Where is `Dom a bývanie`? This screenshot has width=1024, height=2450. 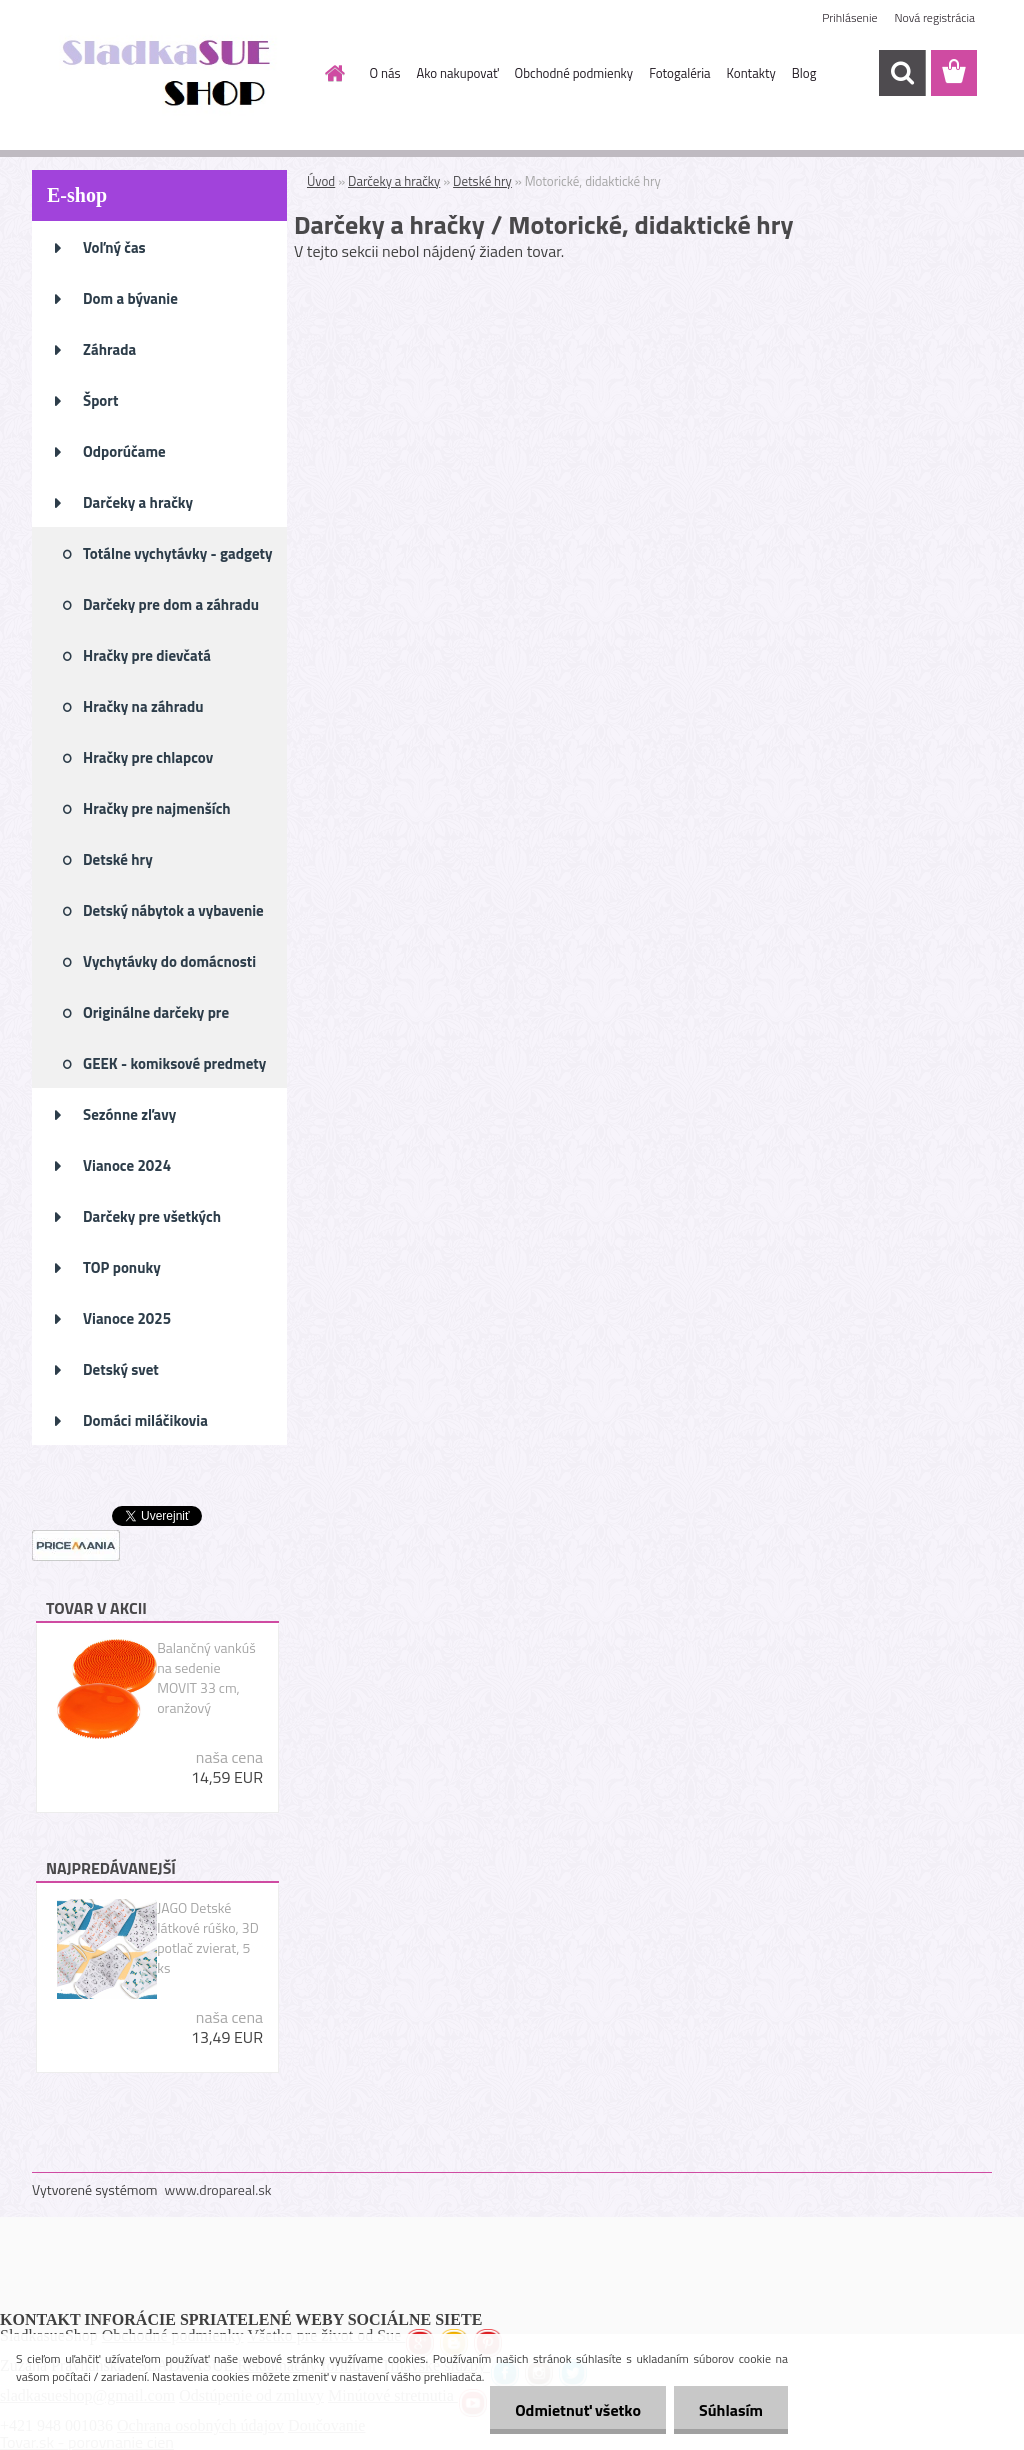 Dom a bývanie is located at coordinates (130, 298).